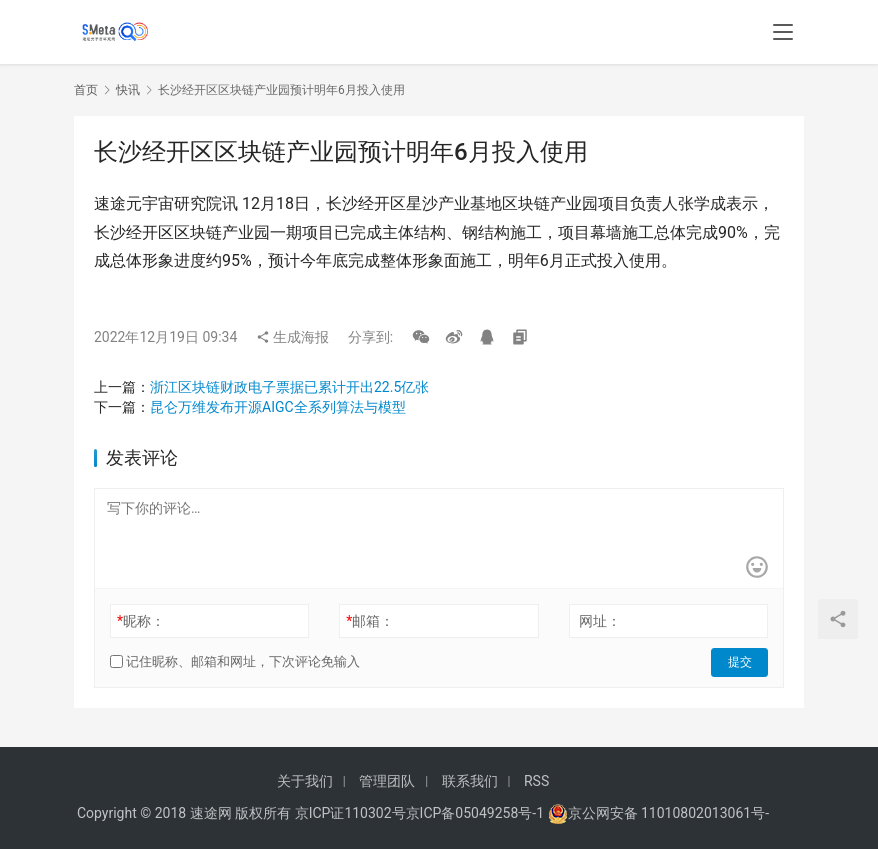 The height and width of the screenshot is (849, 878). Describe the element at coordinates (387, 781) in the screenshot. I see `管理团队` at that location.